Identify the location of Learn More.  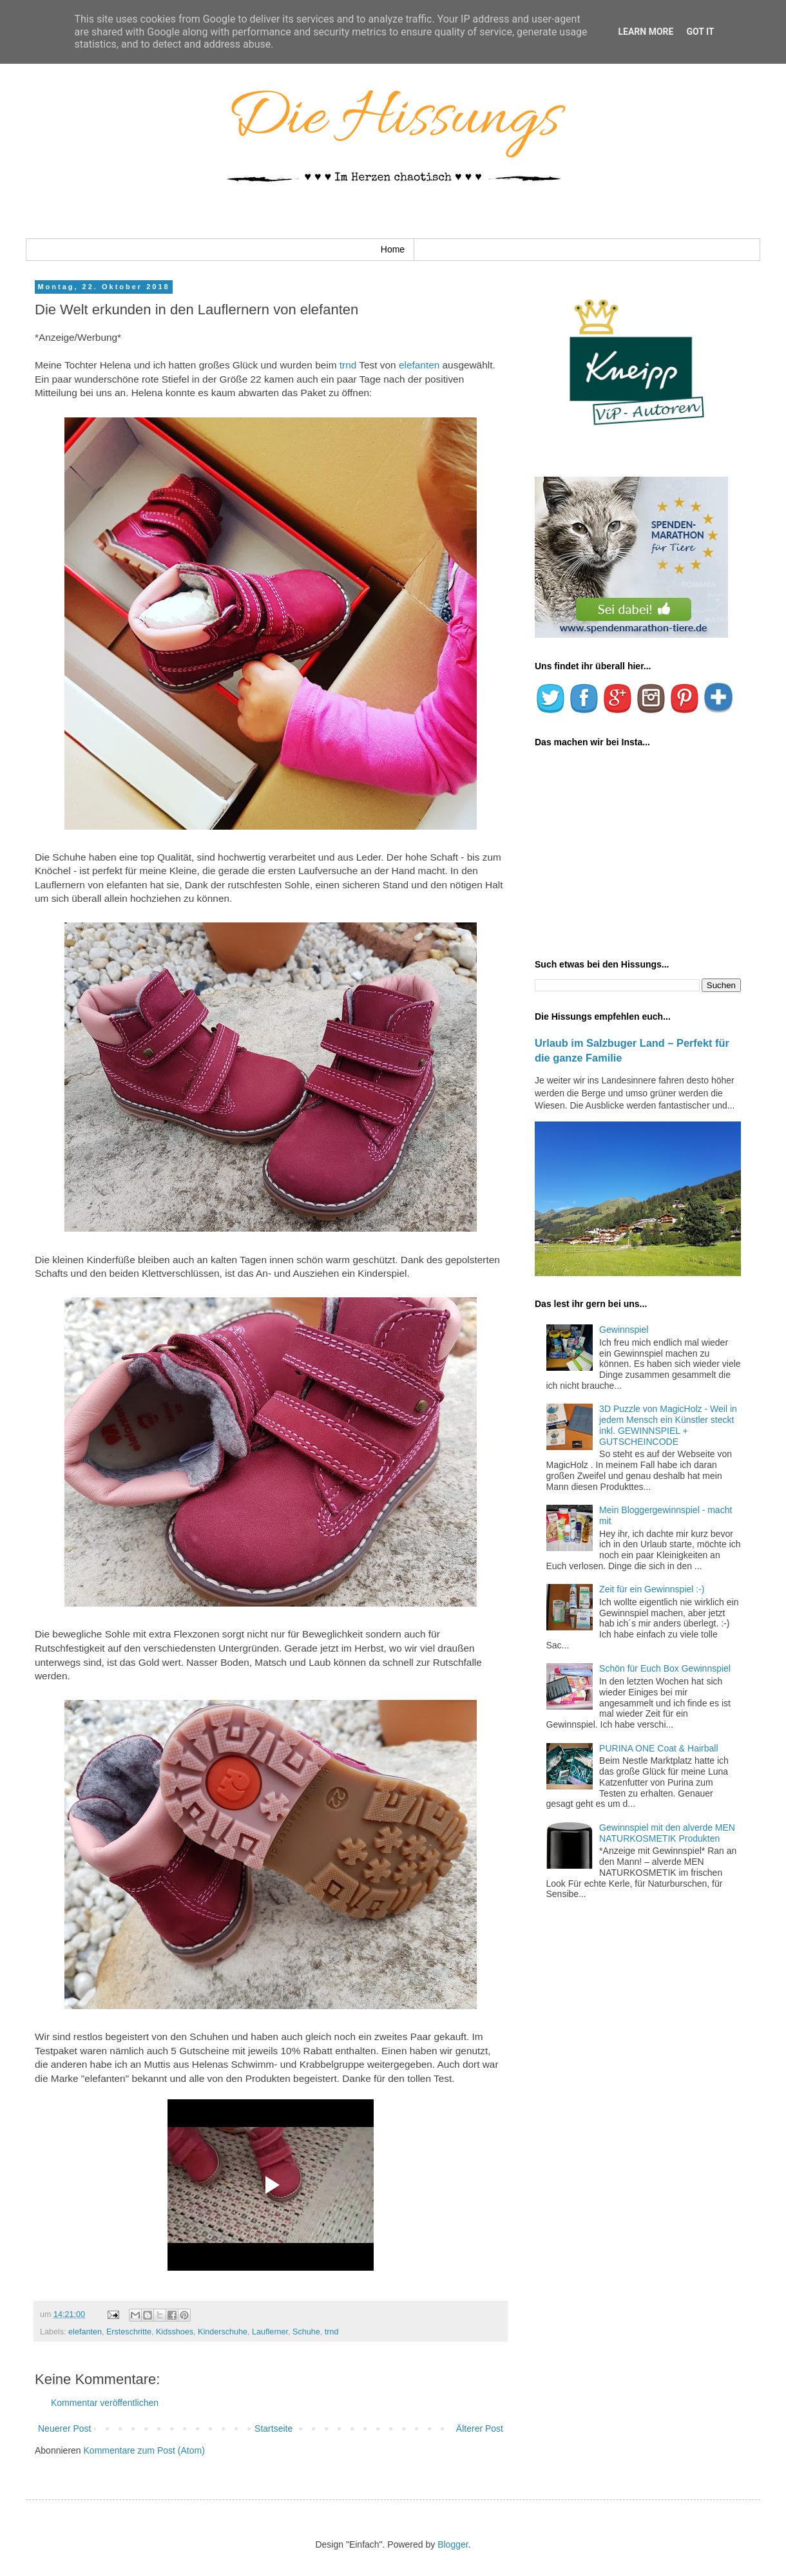
(645, 31).